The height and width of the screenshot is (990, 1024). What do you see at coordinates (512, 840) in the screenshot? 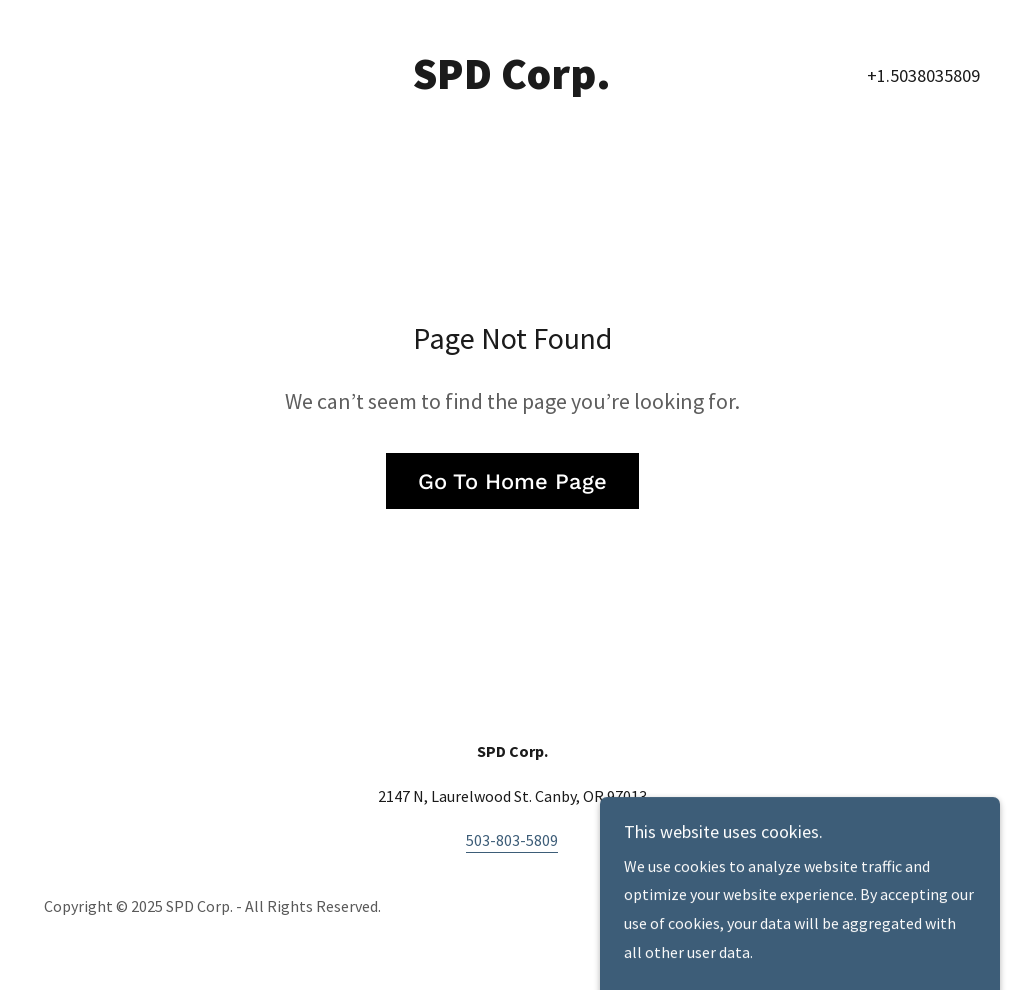
I see `503-803-5809 [link]` at bounding box center [512, 840].